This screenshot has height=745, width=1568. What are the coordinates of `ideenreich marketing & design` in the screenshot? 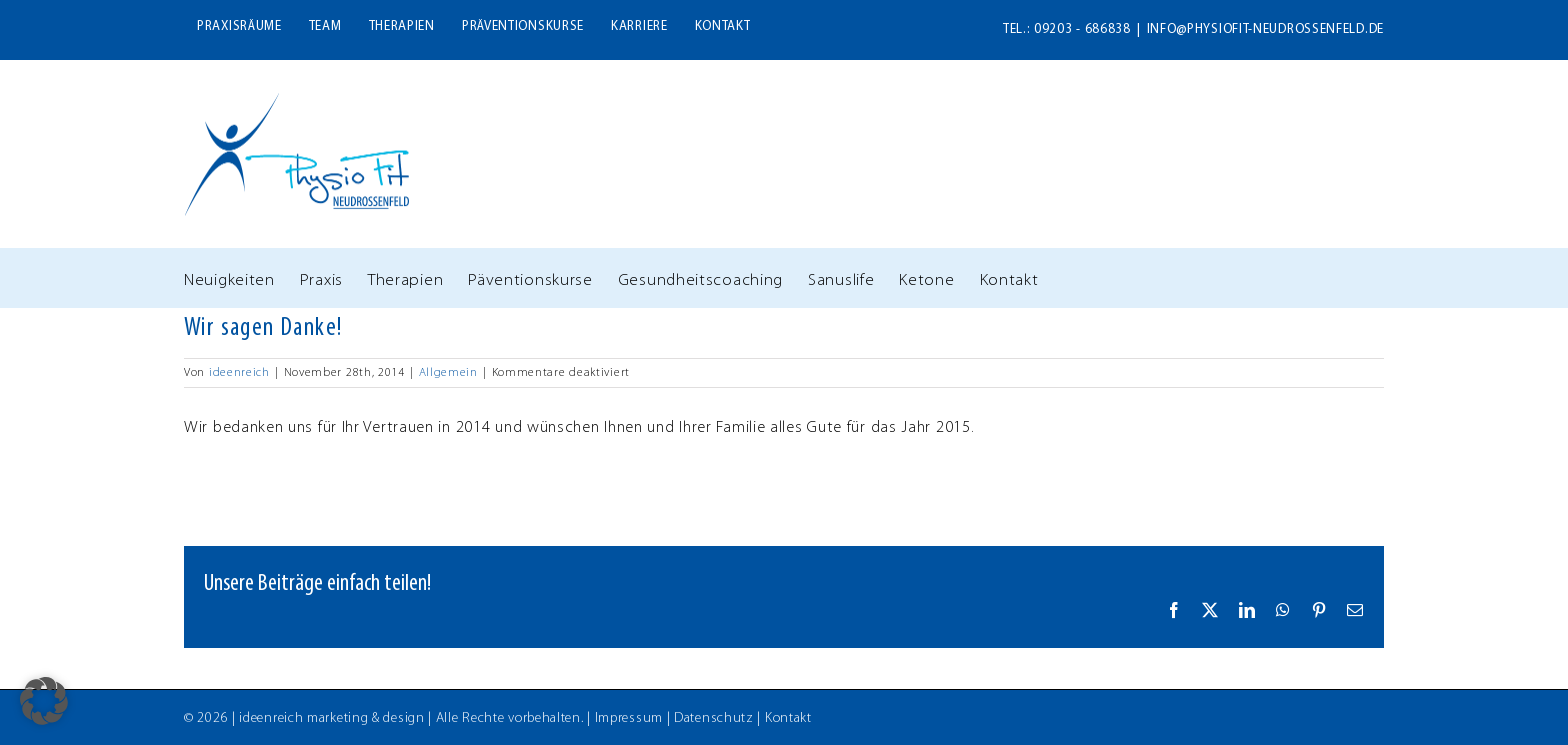 It's located at (331, 718).